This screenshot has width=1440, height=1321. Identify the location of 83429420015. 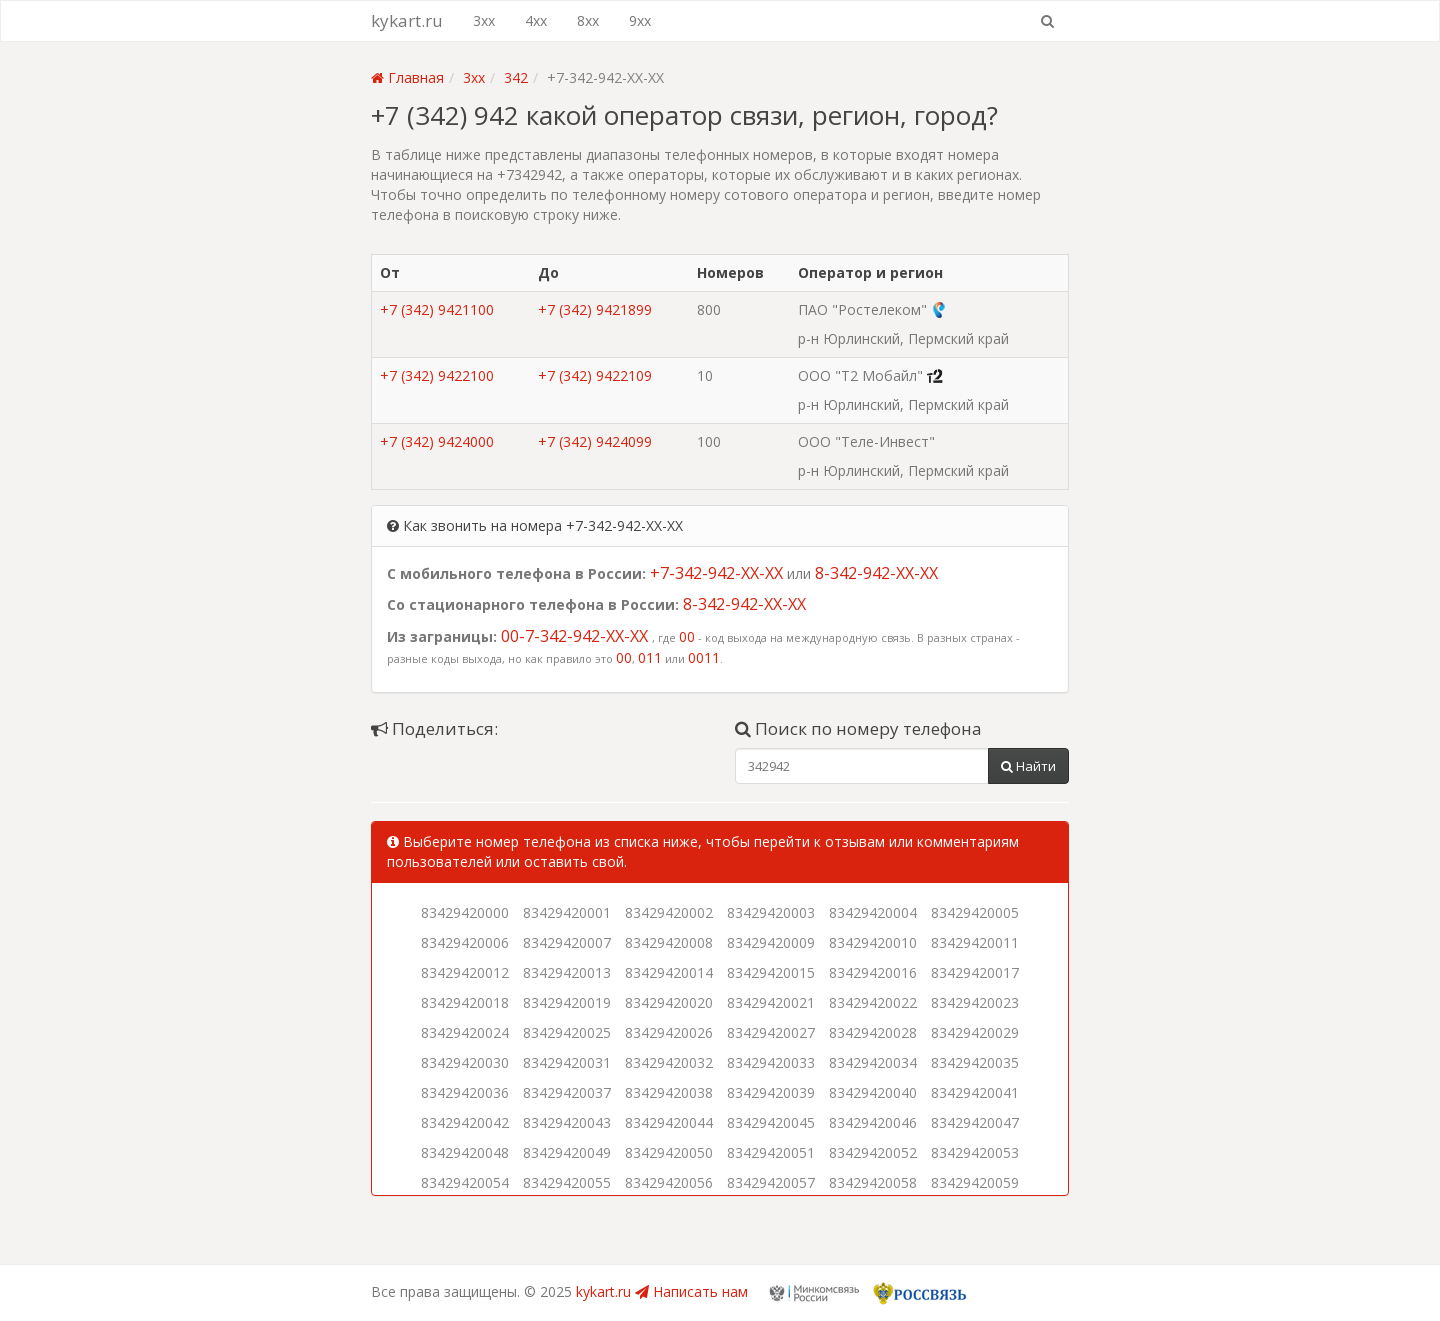
(771, 972).